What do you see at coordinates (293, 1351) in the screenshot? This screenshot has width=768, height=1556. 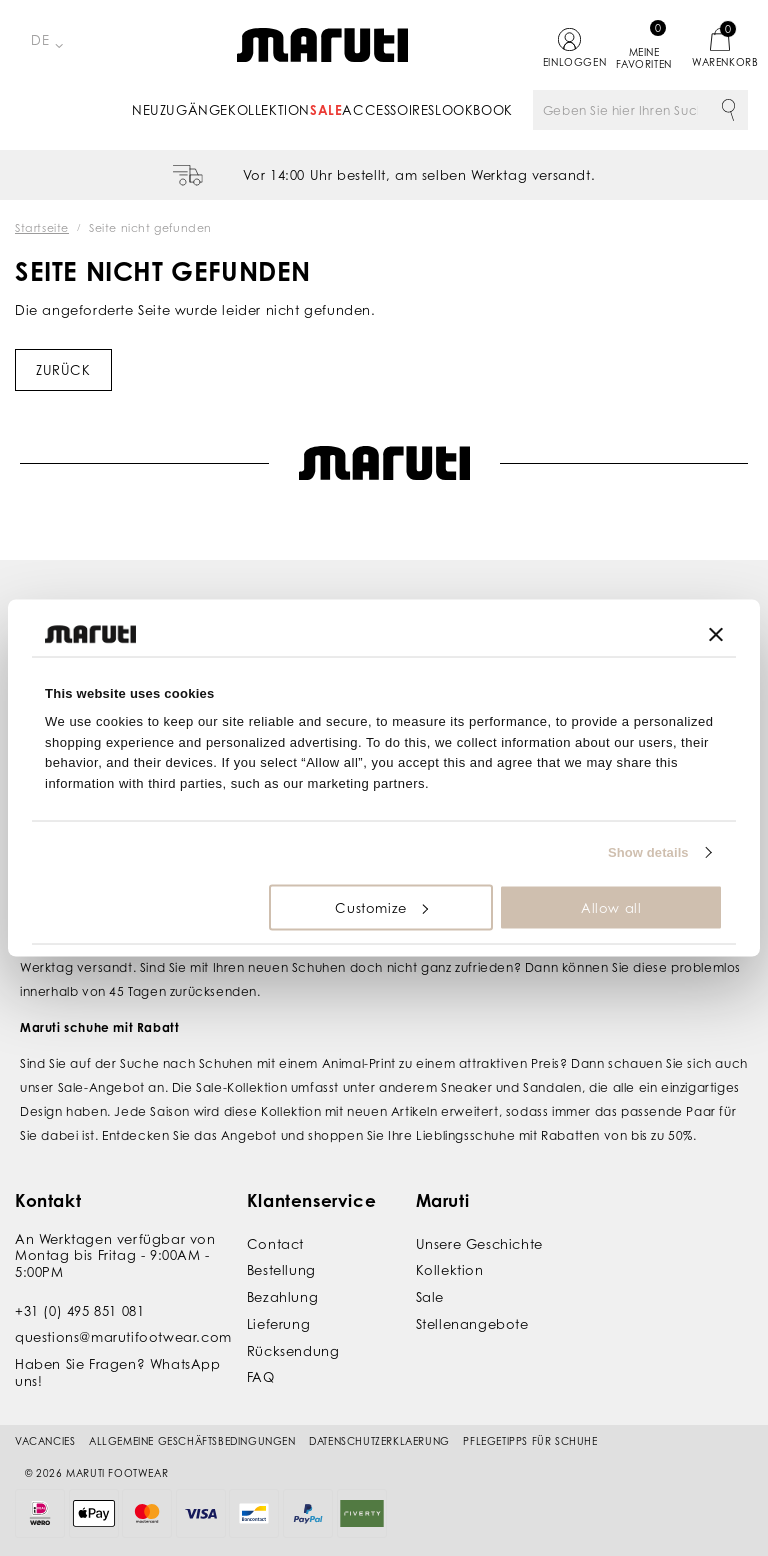 I see `Rücksendung` at bounding box center [293, 1351].